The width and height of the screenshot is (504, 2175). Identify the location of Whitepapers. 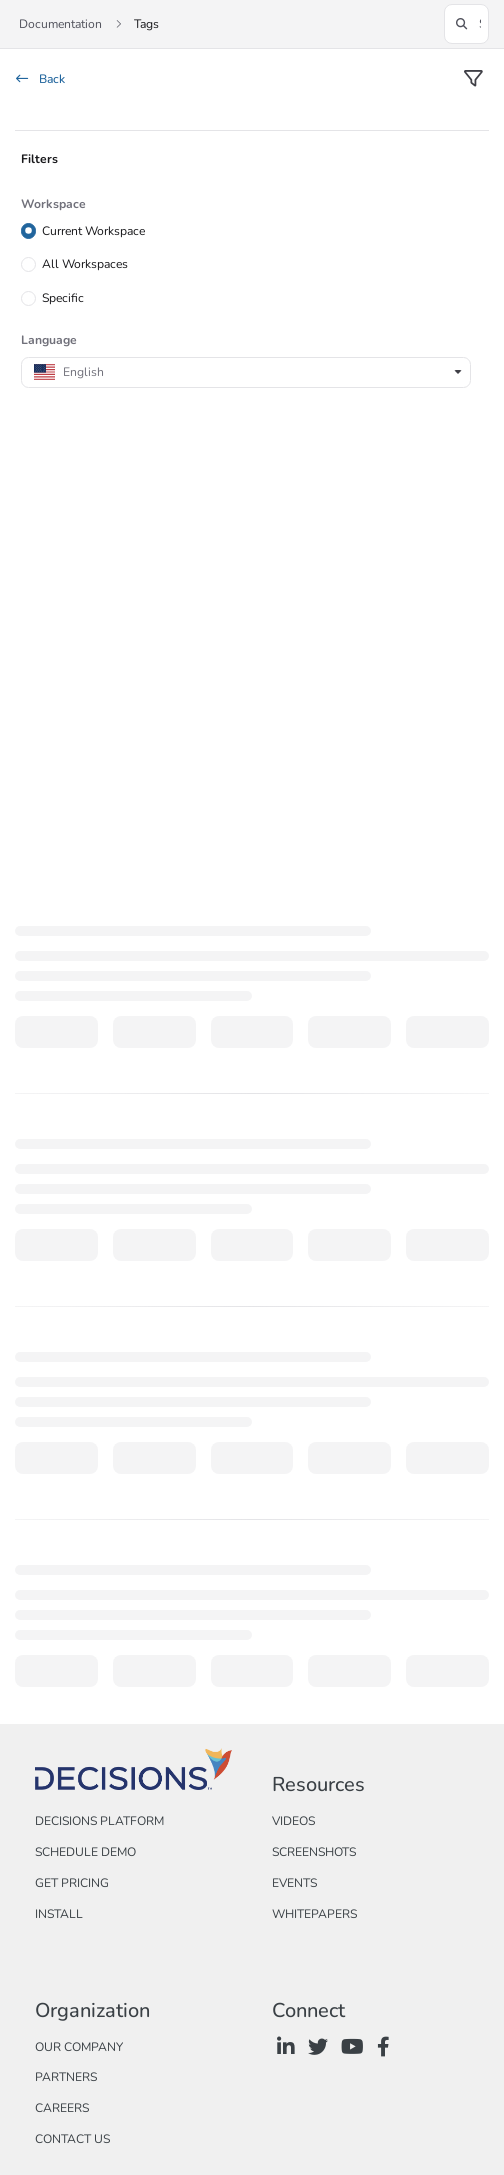
(314, 1914).